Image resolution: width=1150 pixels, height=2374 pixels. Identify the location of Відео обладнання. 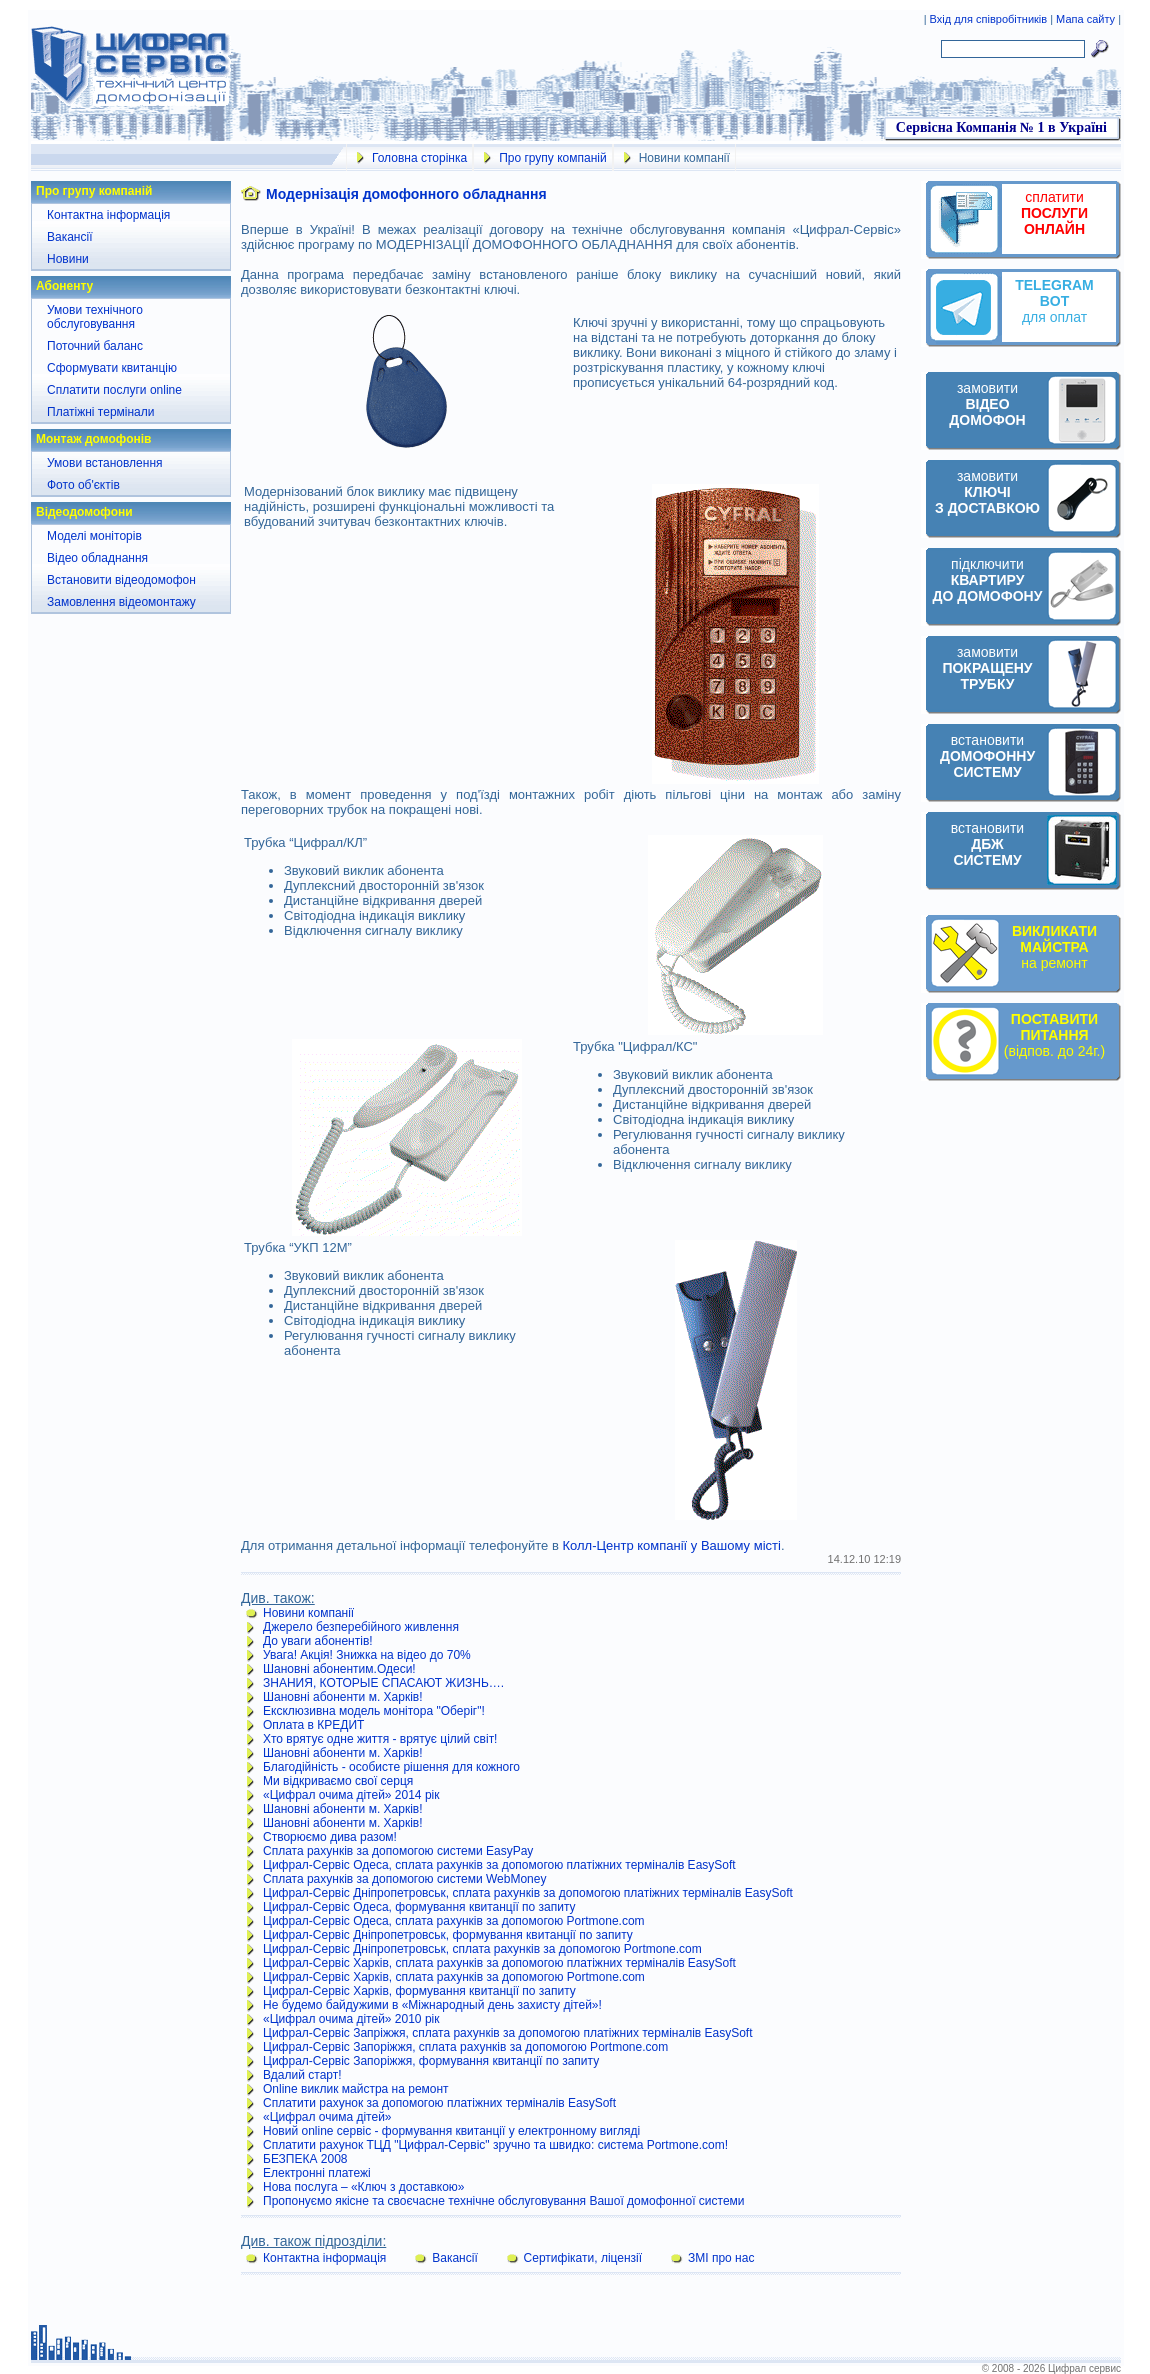
(97, 558).